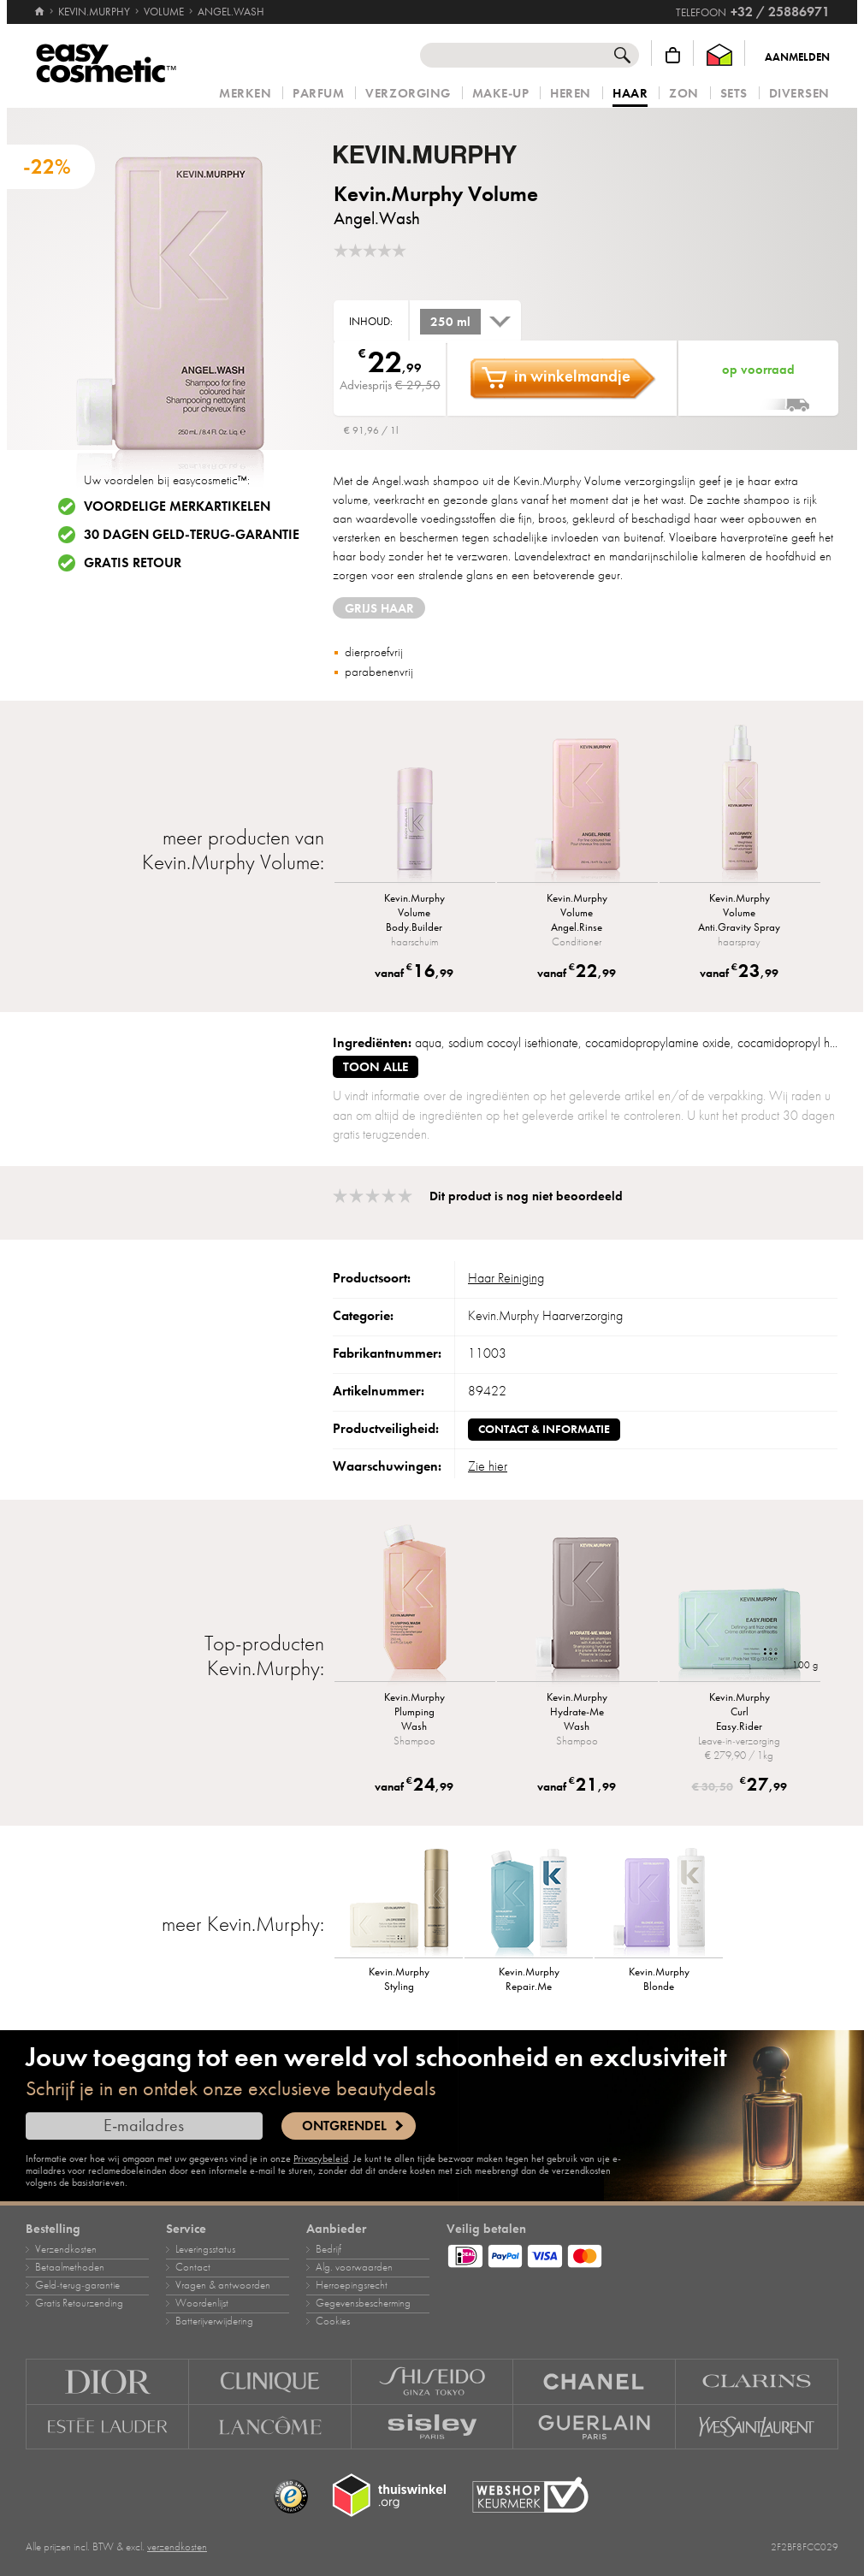 The height and width of the screenshot is (2576, 864). What do you see at coordinates (630, 94) in the screenshot?
I see `Haar` at bounding box center [630, 94].